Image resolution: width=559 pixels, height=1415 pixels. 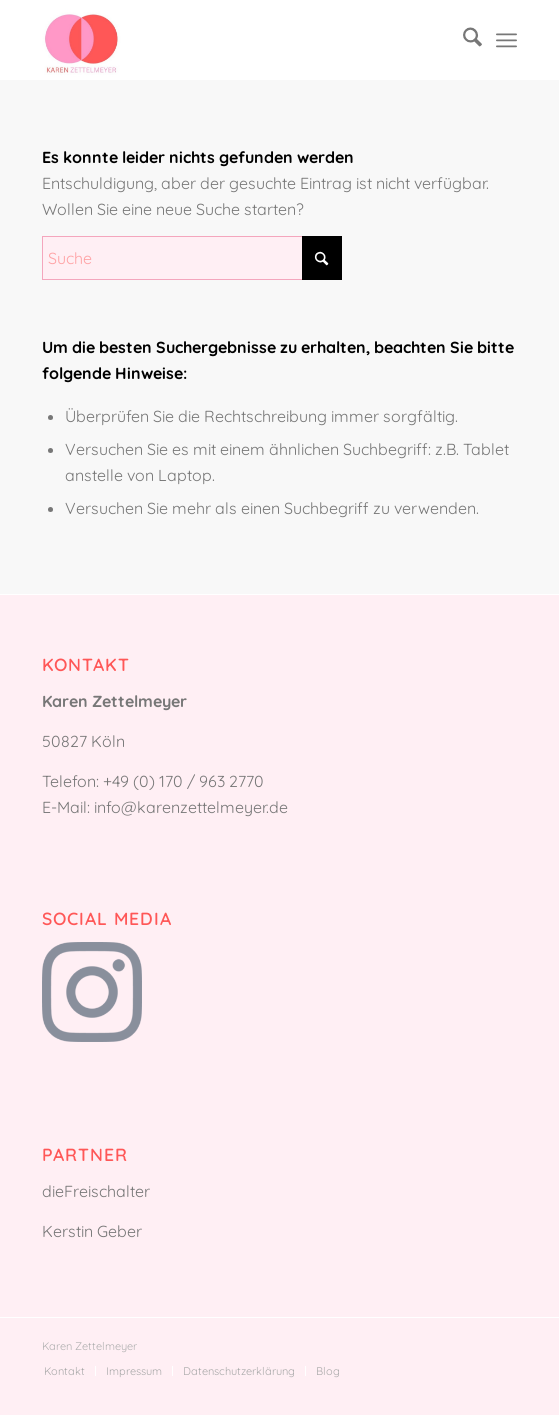 What do you see at coordinates (96, 1191) in the screenshot?
I see `dieFreischalter` at bounding box center [96, 1191].